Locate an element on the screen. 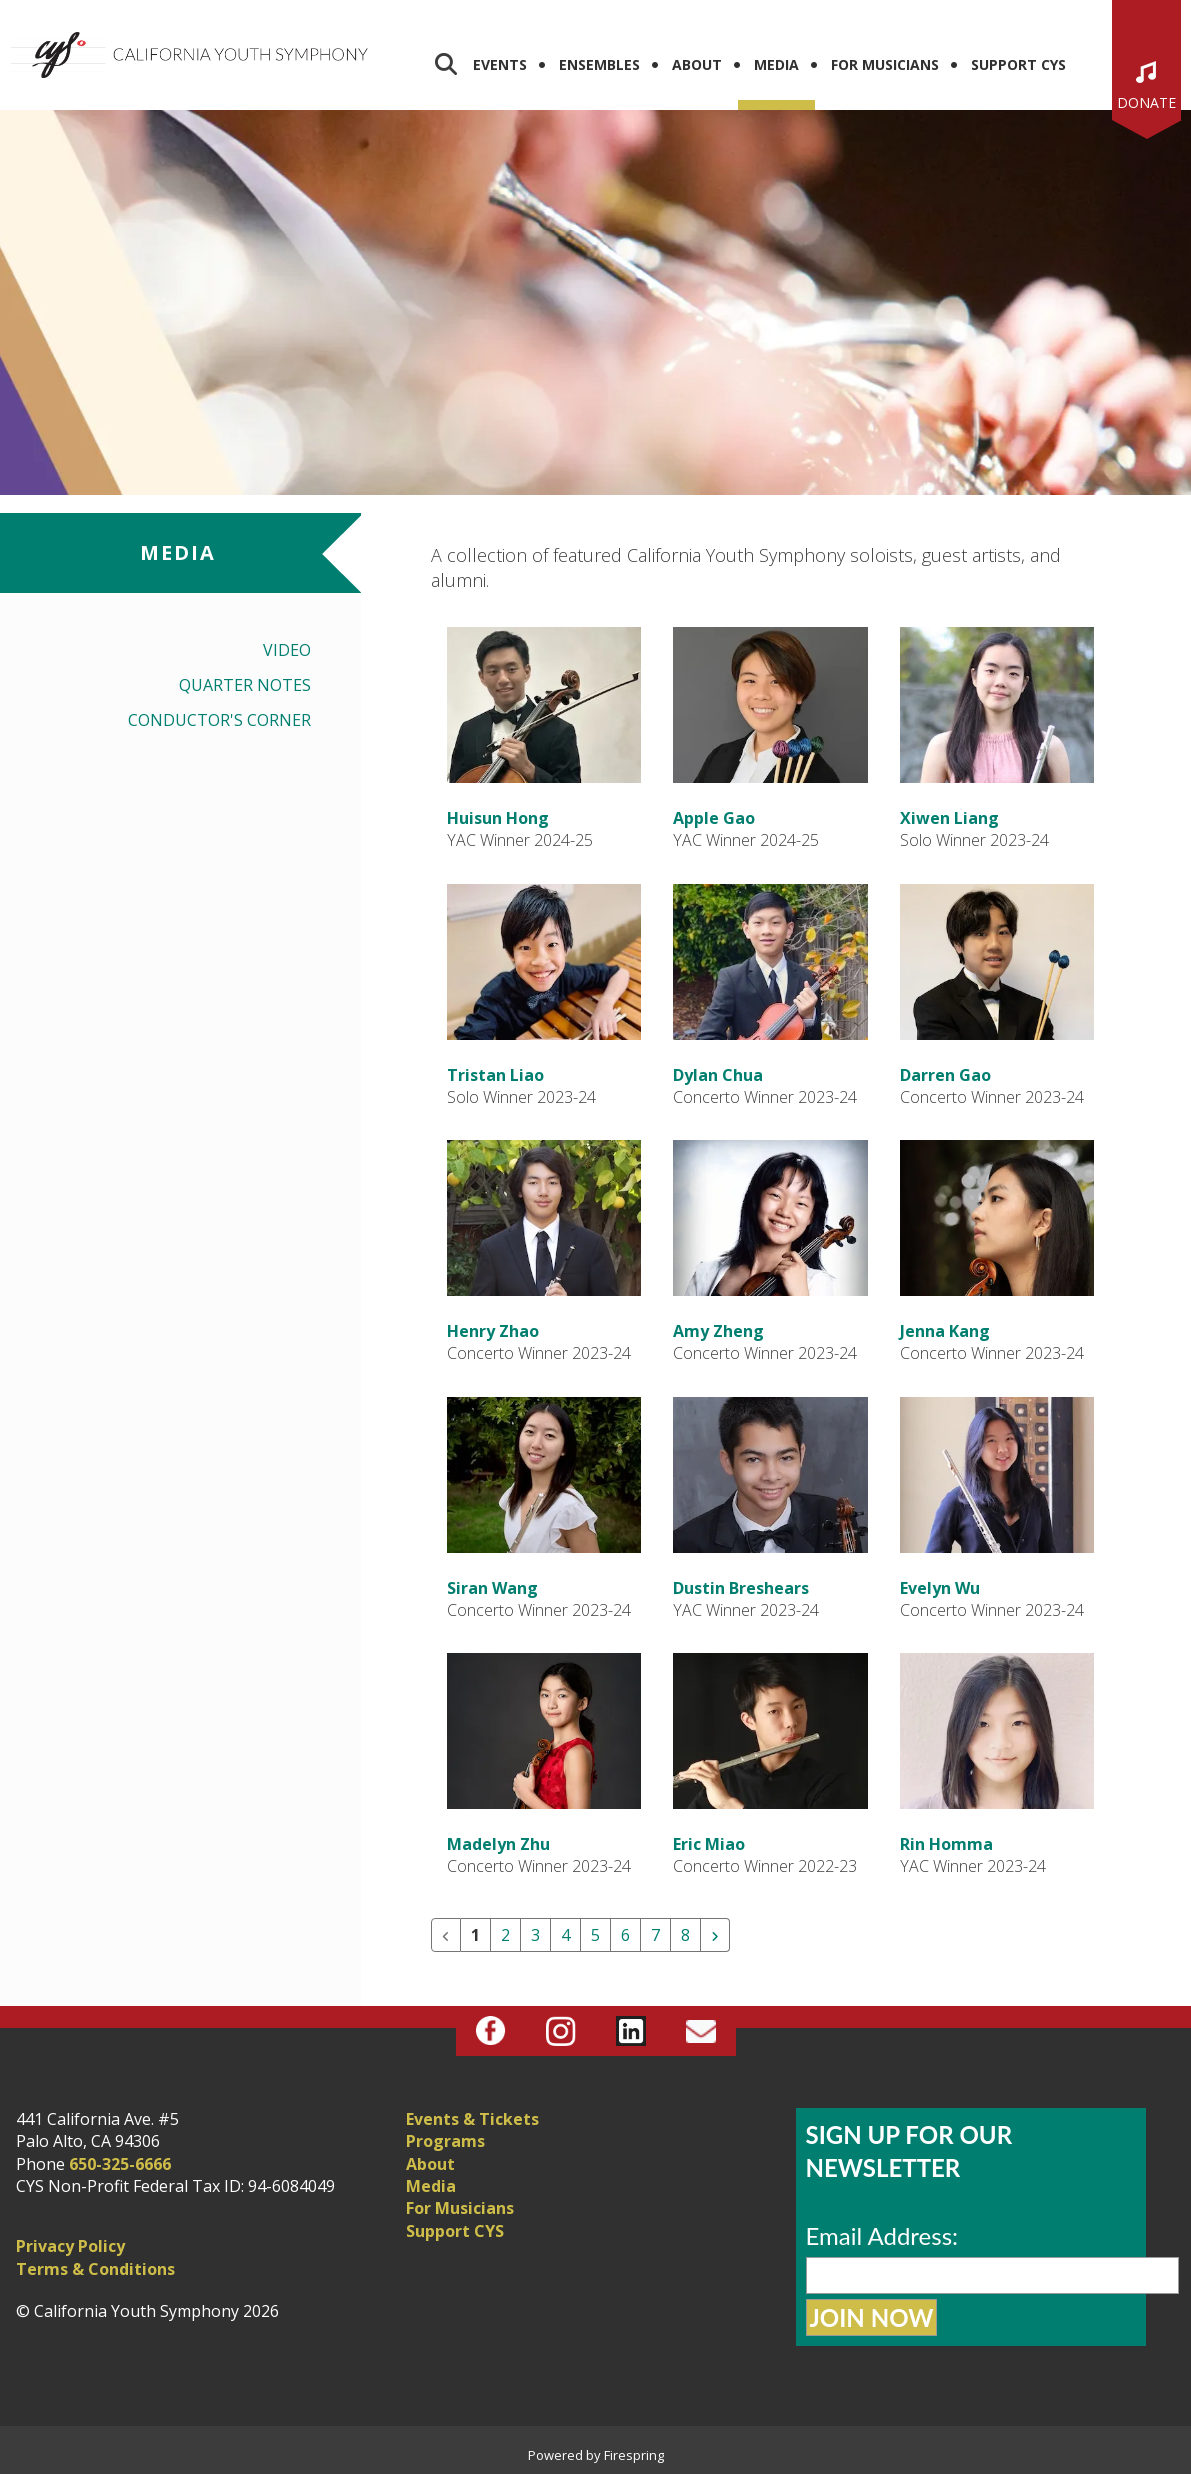  Programs is located at coordinates (445, 2141).